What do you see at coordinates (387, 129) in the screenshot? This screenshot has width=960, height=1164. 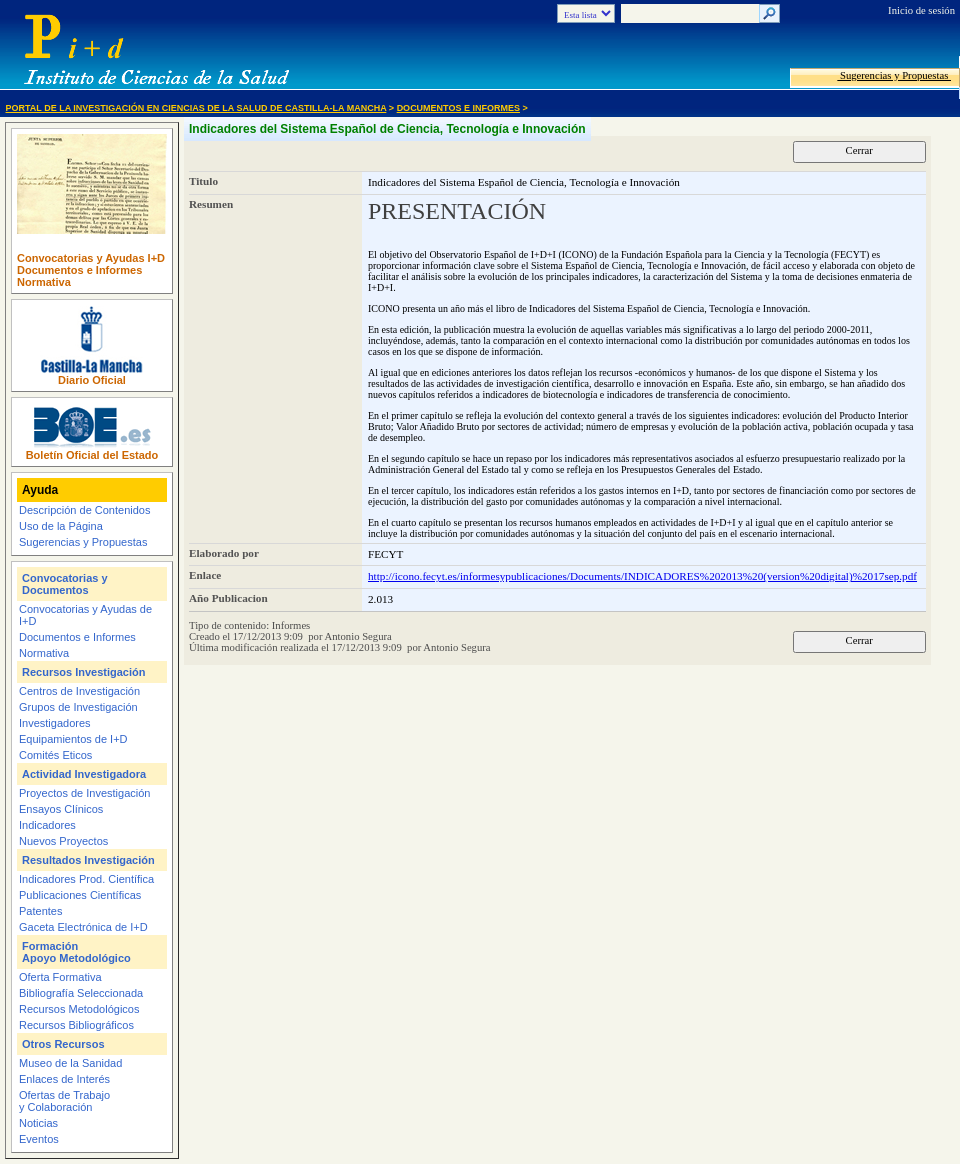 I see `Indicadores del Sistema Español de Ciencia, Tecnología e Innovación` at bounding box center [387, 129].